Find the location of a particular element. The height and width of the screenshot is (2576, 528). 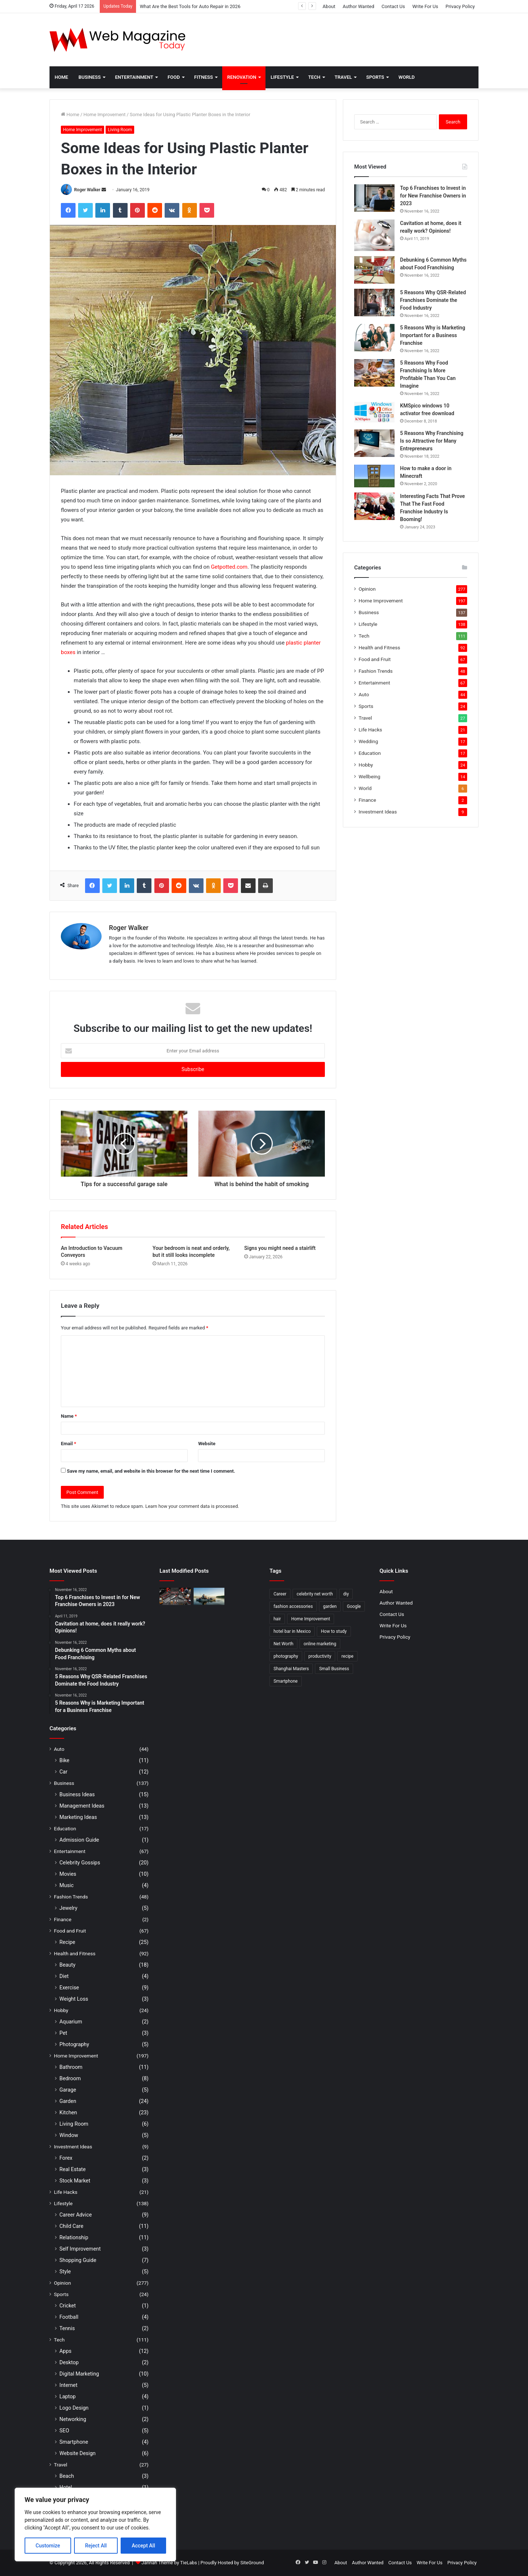

[Top 6 Franchises to Invest in for New Franchise Owners in 2023] is located at coordinates (374, 198).